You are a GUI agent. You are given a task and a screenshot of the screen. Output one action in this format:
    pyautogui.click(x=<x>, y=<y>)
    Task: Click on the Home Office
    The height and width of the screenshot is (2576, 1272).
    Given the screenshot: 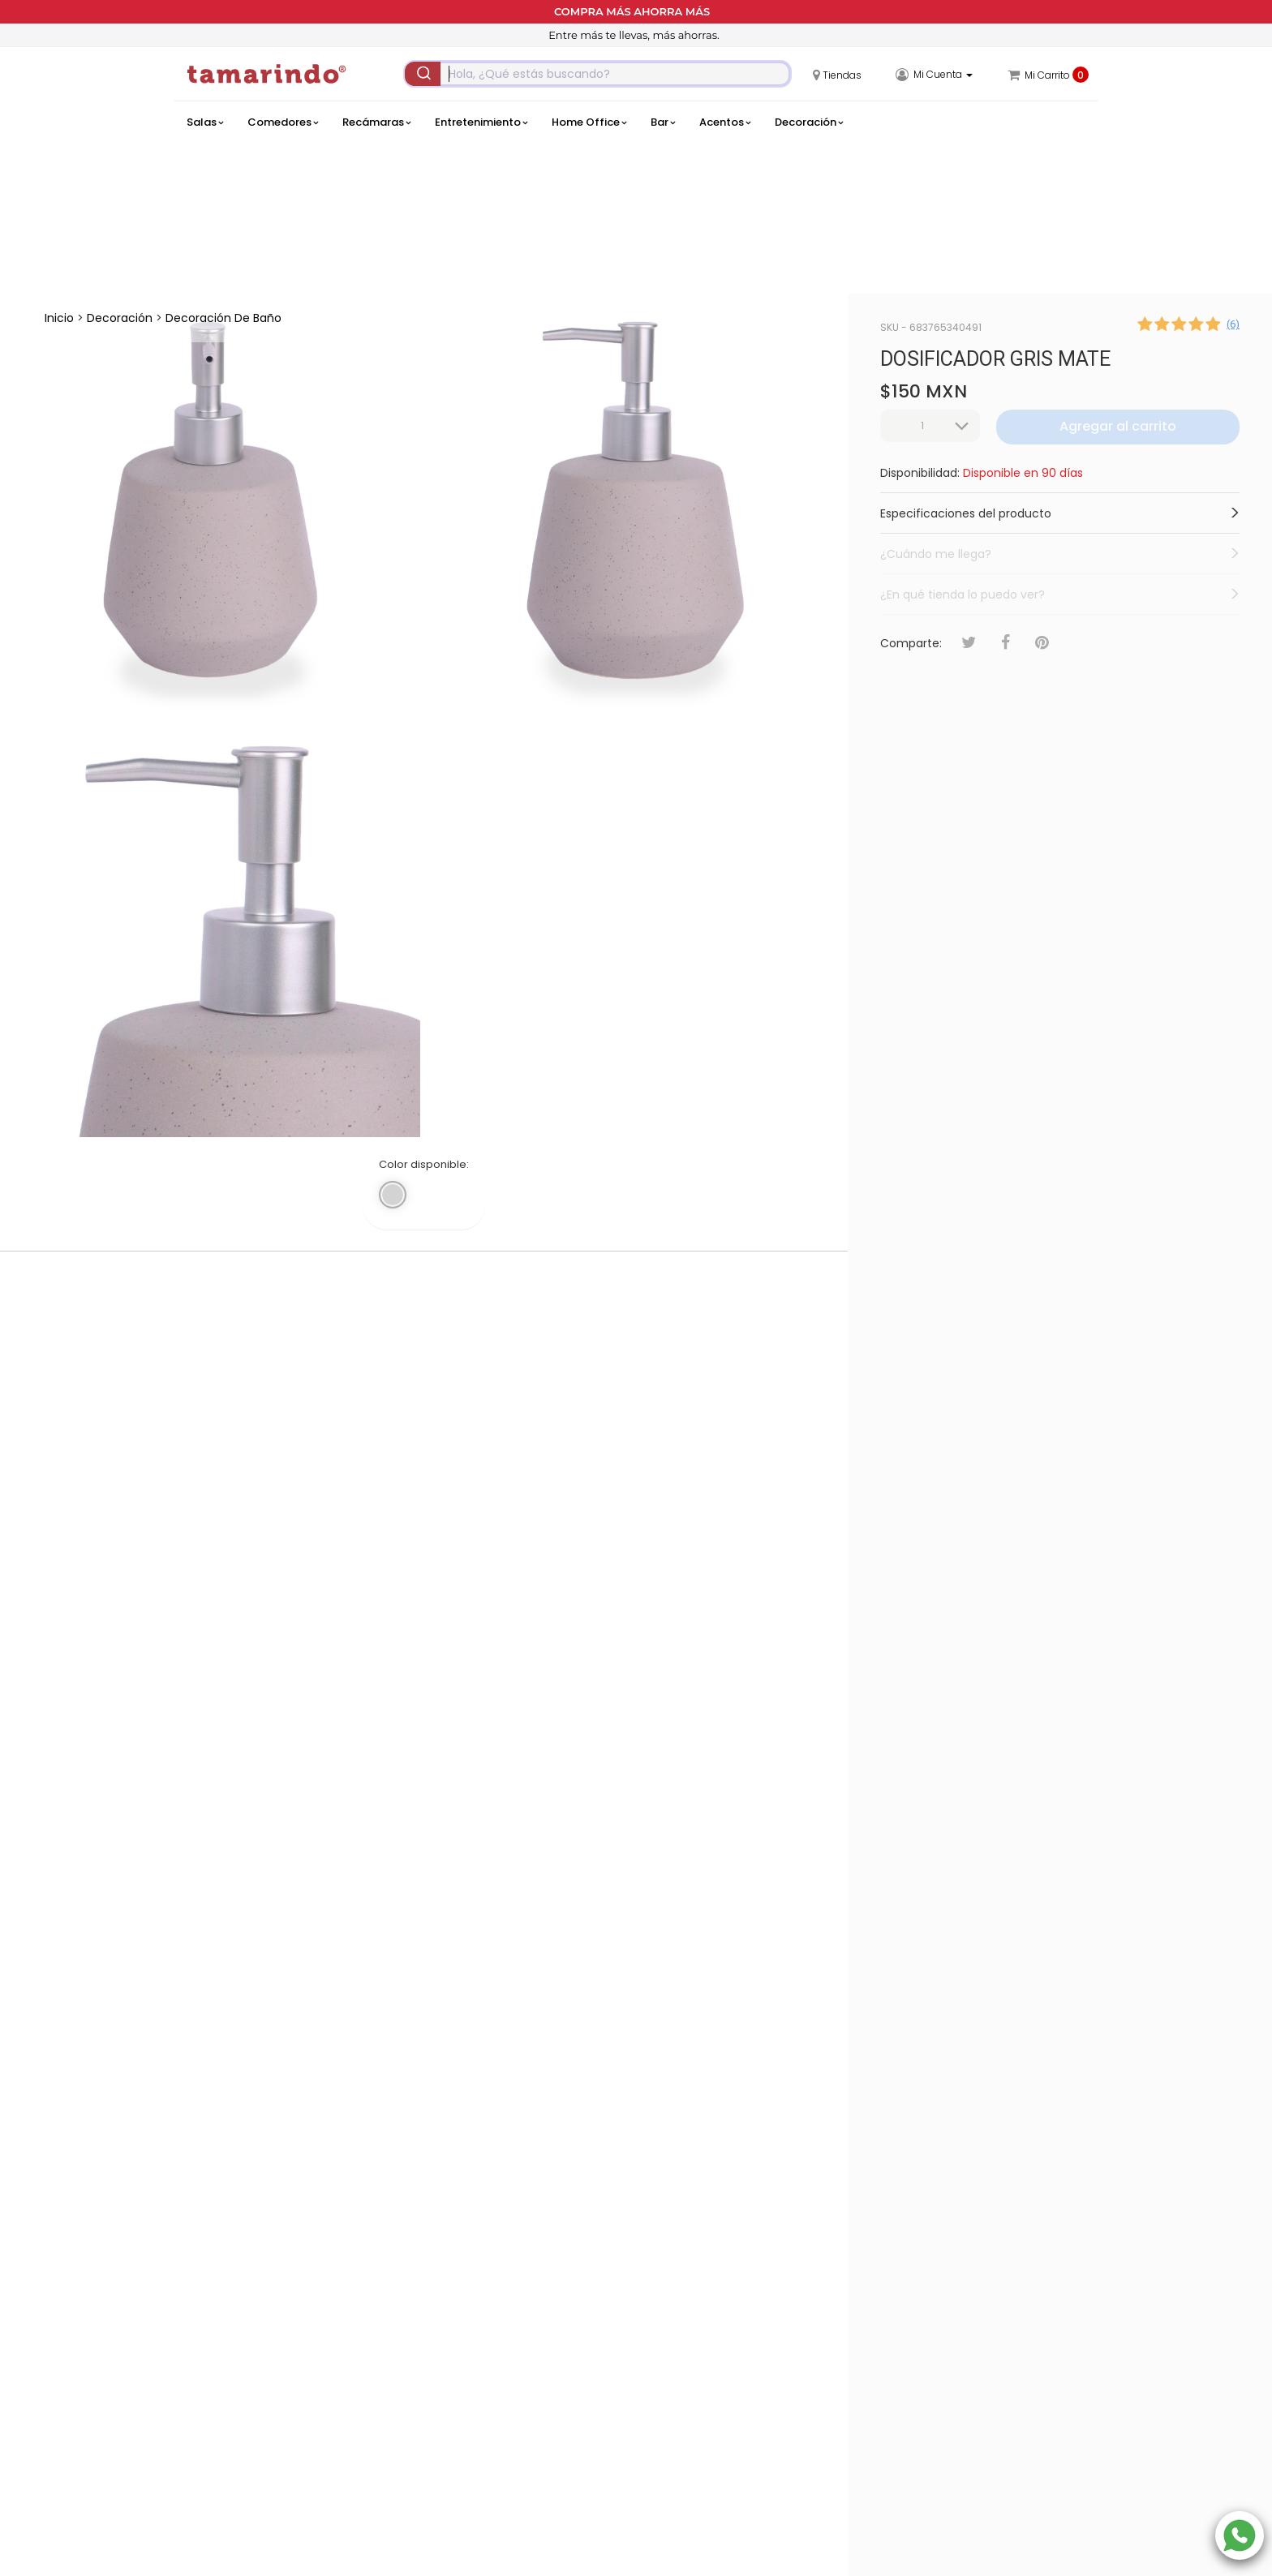 What is the action you would take?
    pyautogui.click(x=589, y=122)
    